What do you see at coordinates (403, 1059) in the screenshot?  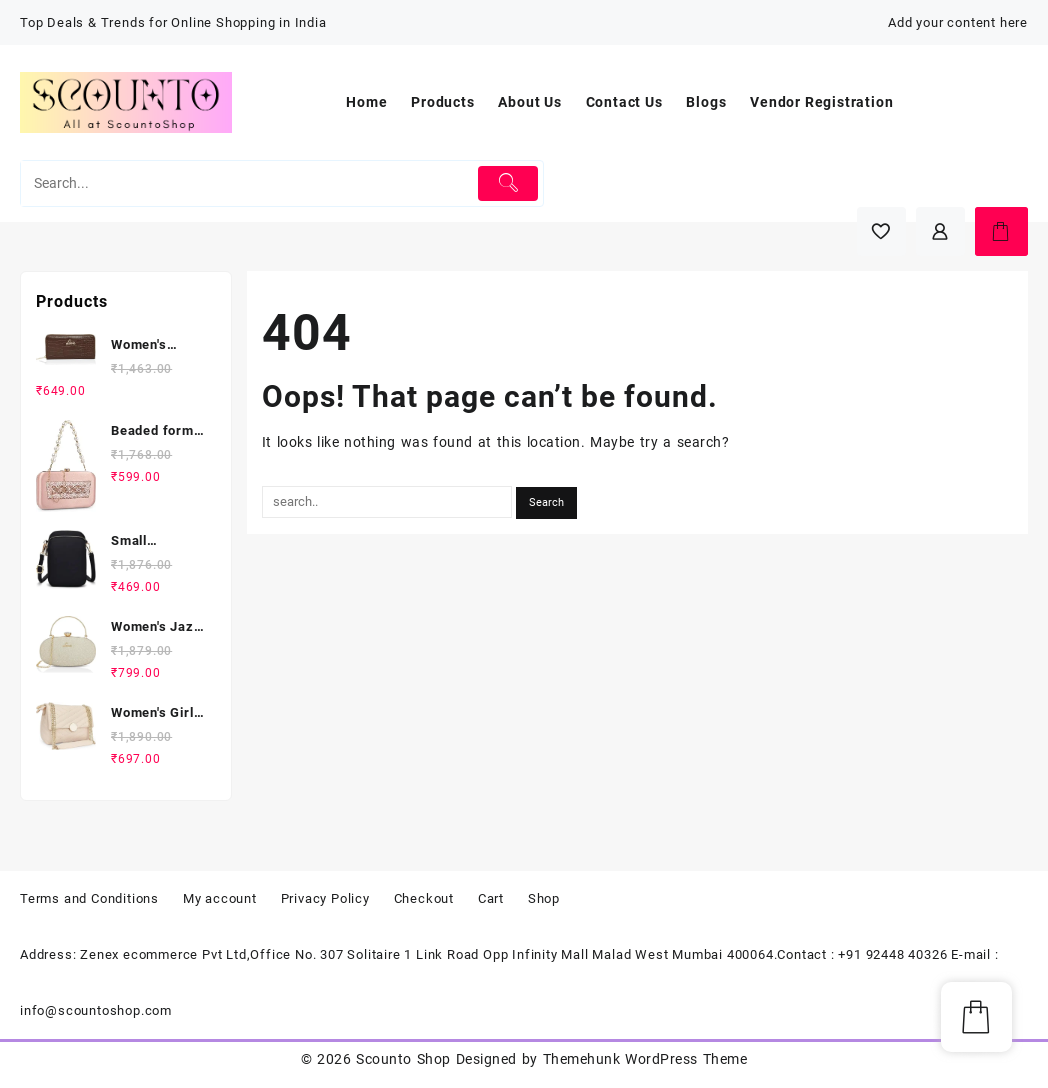 I see `Scounto Shop` at bounding box center [403, 1059].